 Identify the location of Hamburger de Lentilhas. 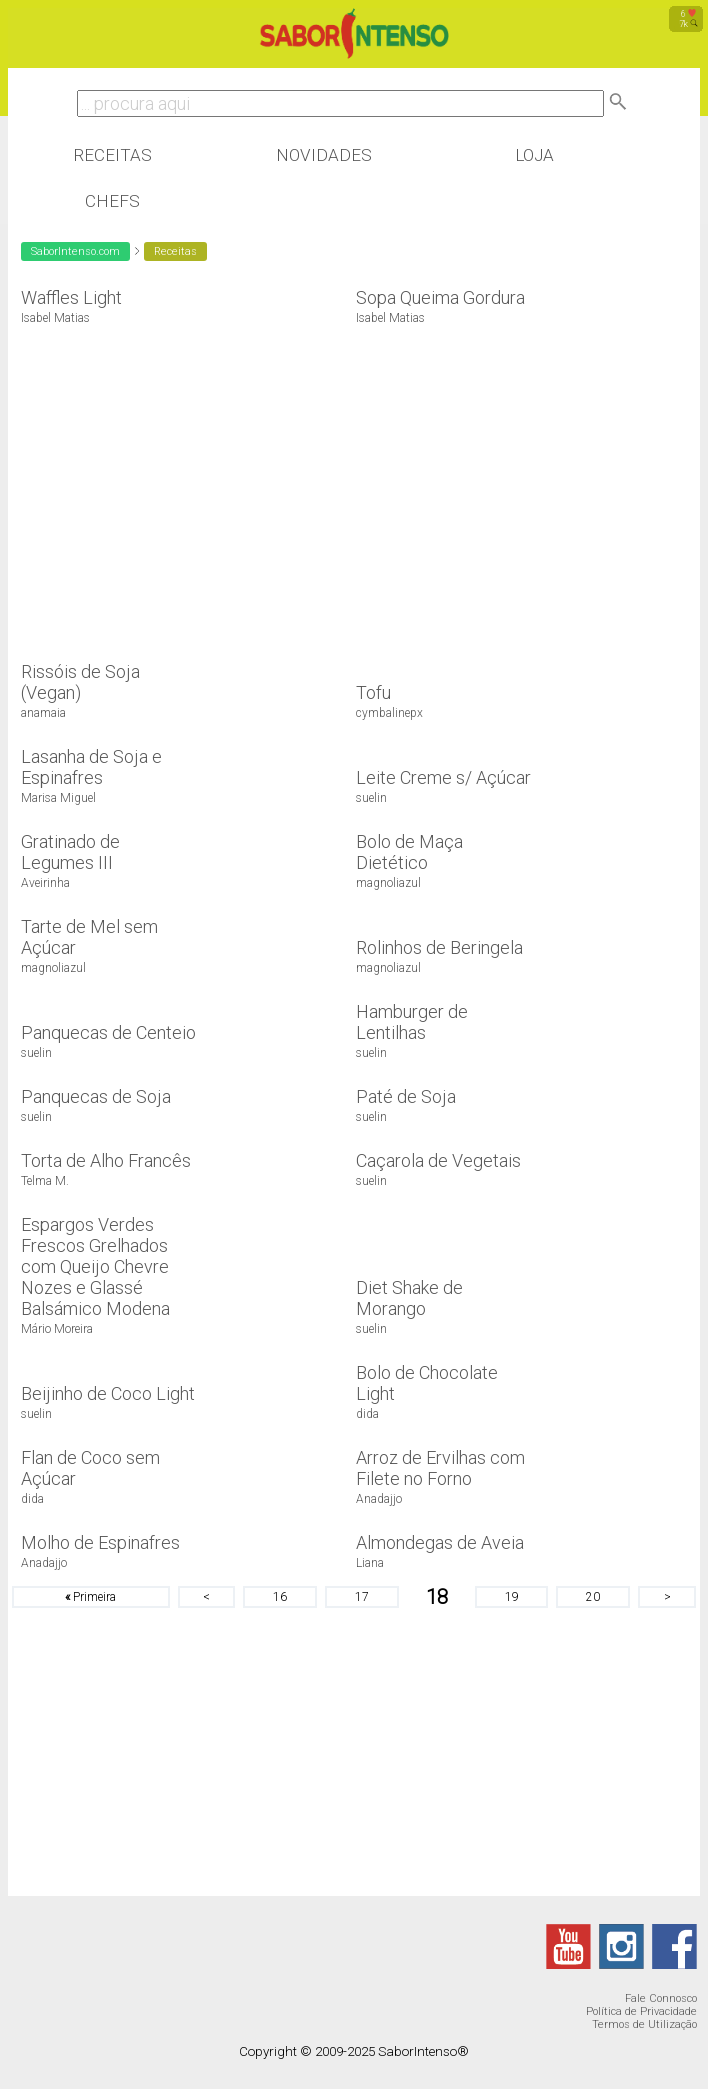
(412, 1022).